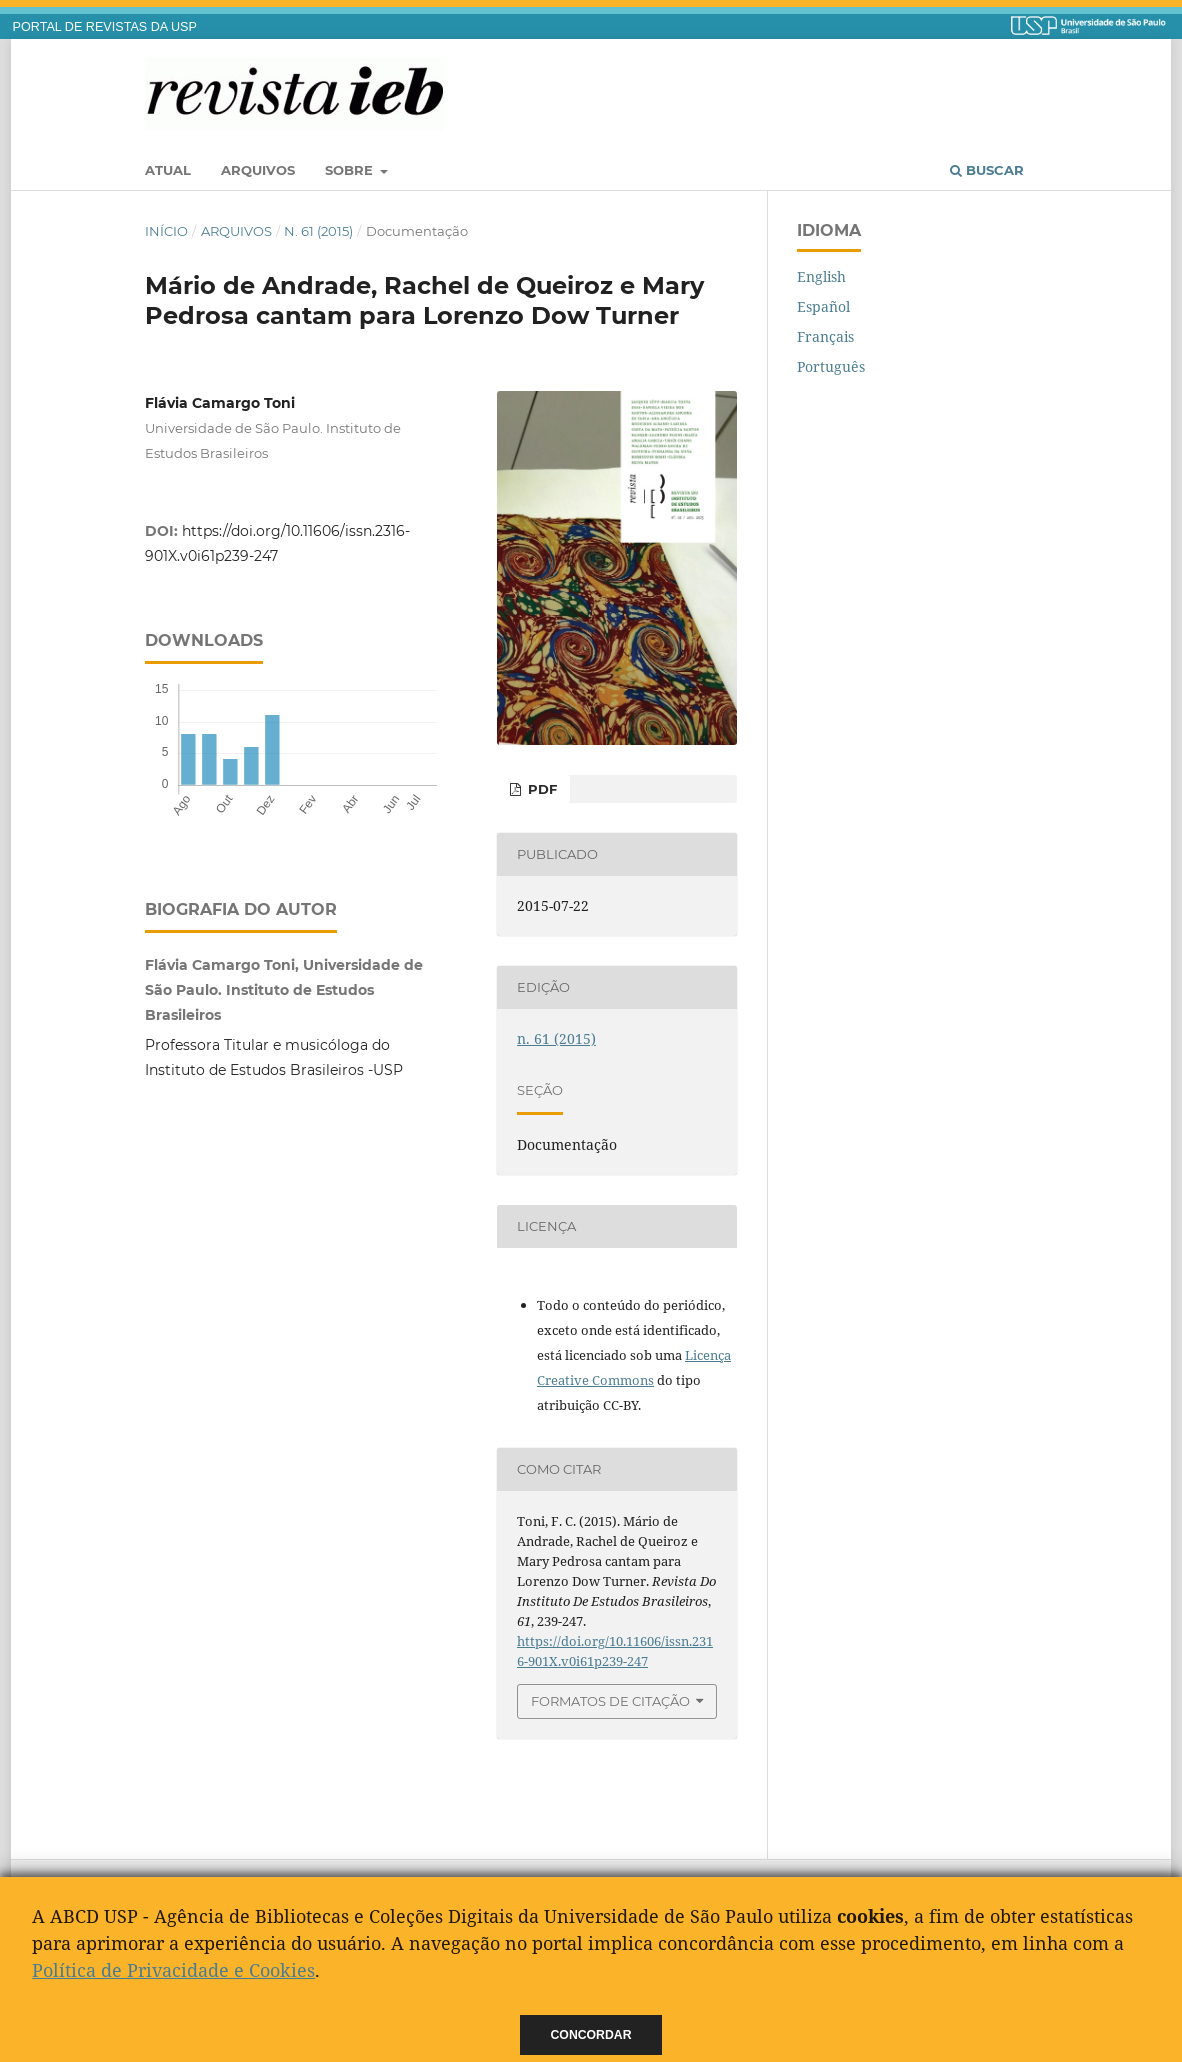  Describe the element at coordinates (166, 231) in the screenshot. I see `Início` at that location.